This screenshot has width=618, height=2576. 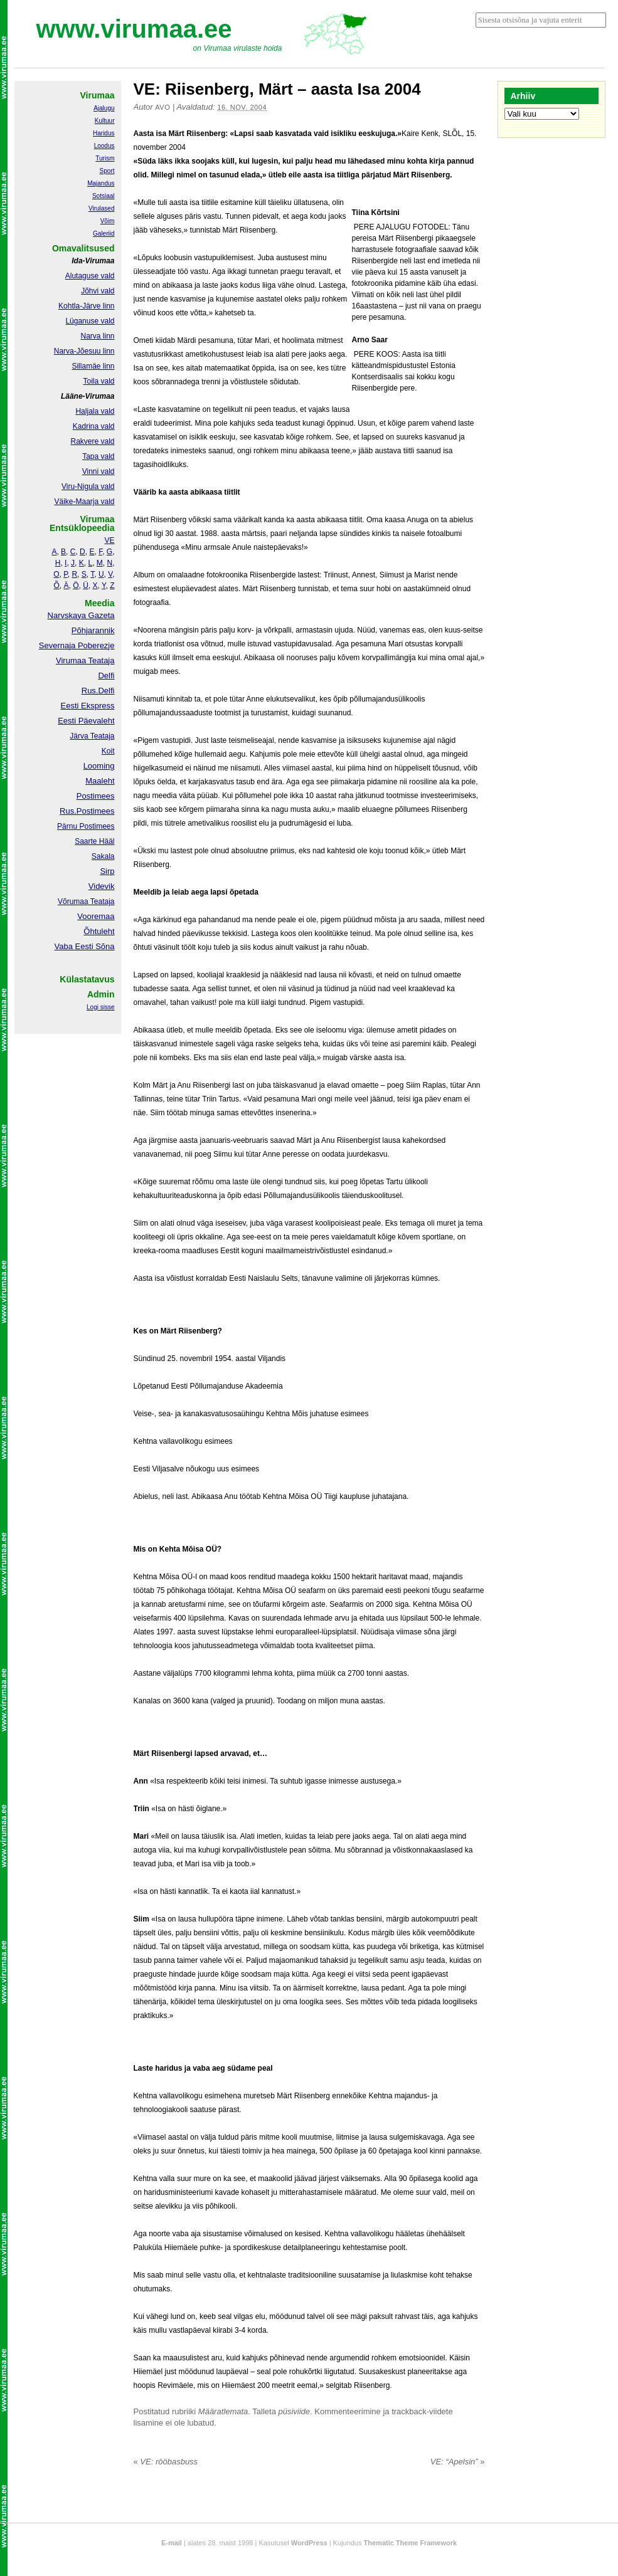 What do you see at coordinates (85, 826) in the screenshot?
I see `Pärnu Postimees` at bounding box center [85, 826].